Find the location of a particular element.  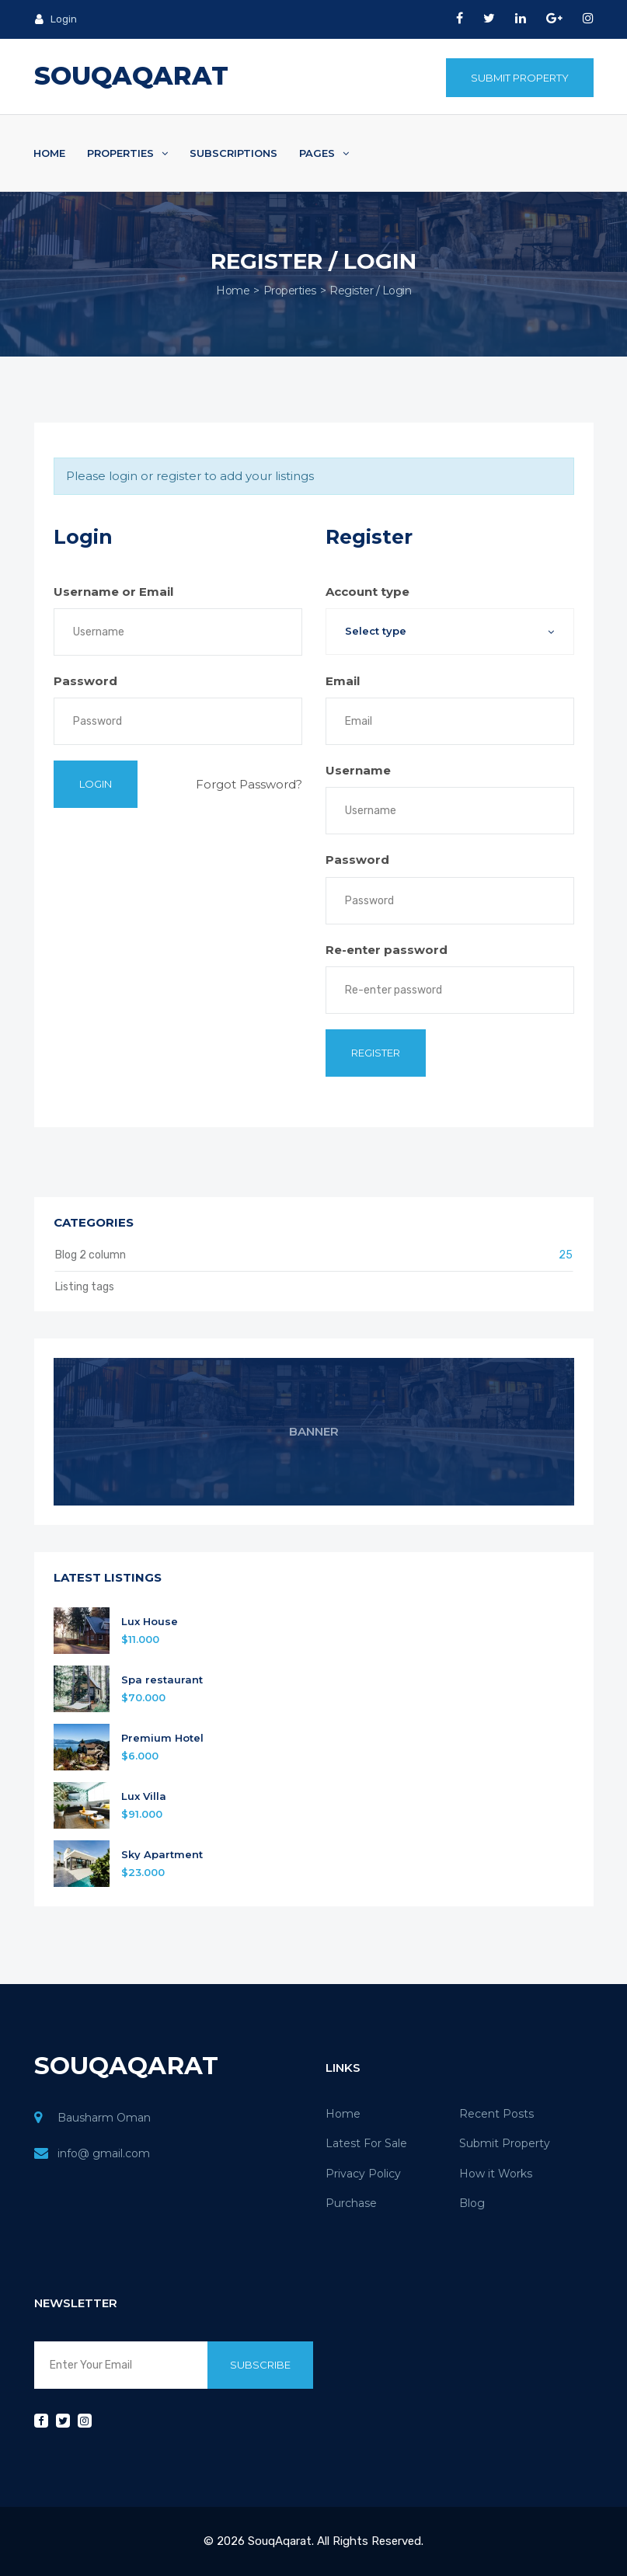

Premium Hotel is located at coordinates (162, 1738).